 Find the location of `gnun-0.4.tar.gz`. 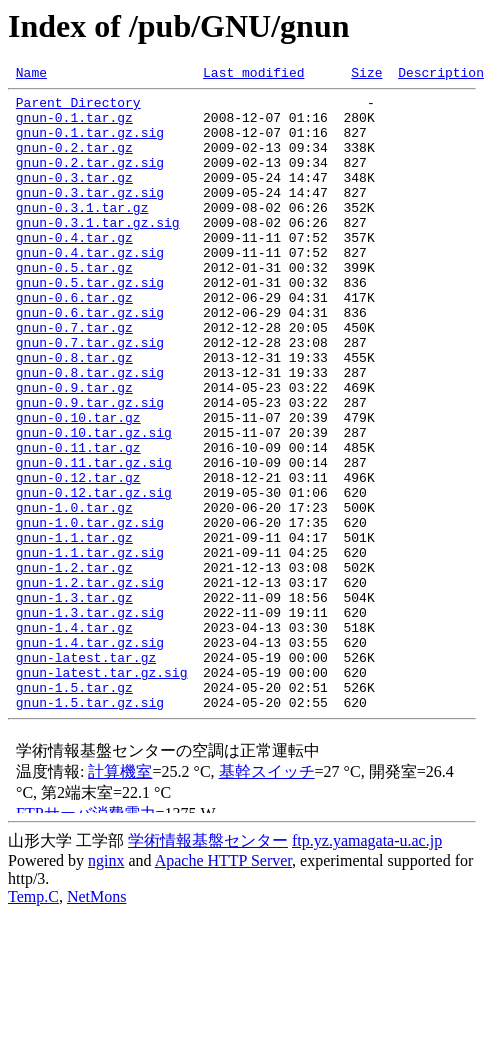

gnun-0.4.tar.gz is located at coordinates (74, 270).